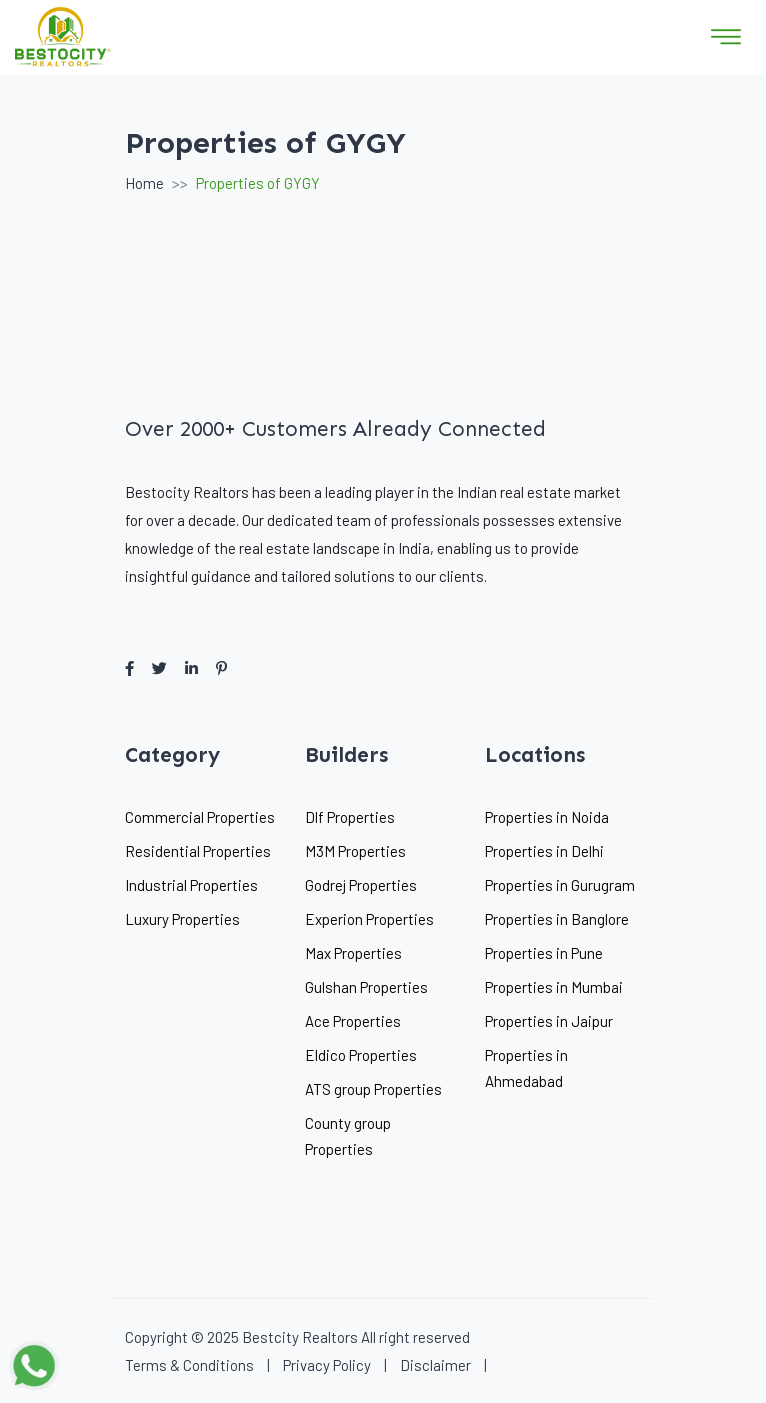 The height and width of the screenshot is (1403, 766). I want to click on Properties in Ahmedabad, so click(526, 1068).